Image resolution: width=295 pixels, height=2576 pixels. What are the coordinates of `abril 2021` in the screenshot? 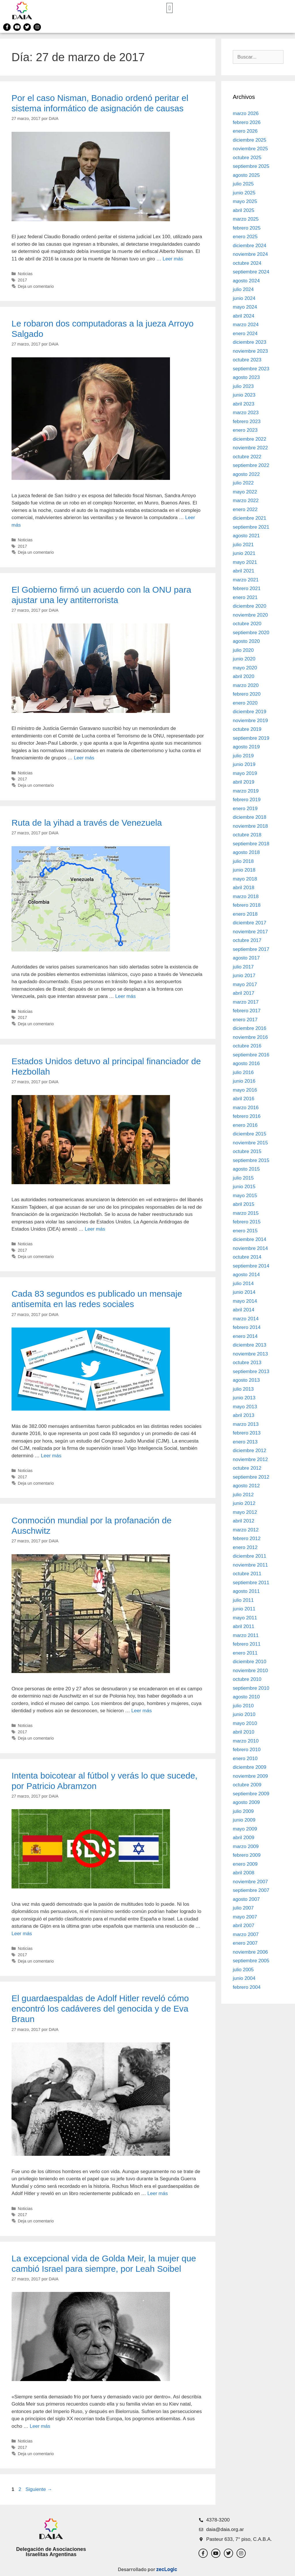 It's located at (243, 571).